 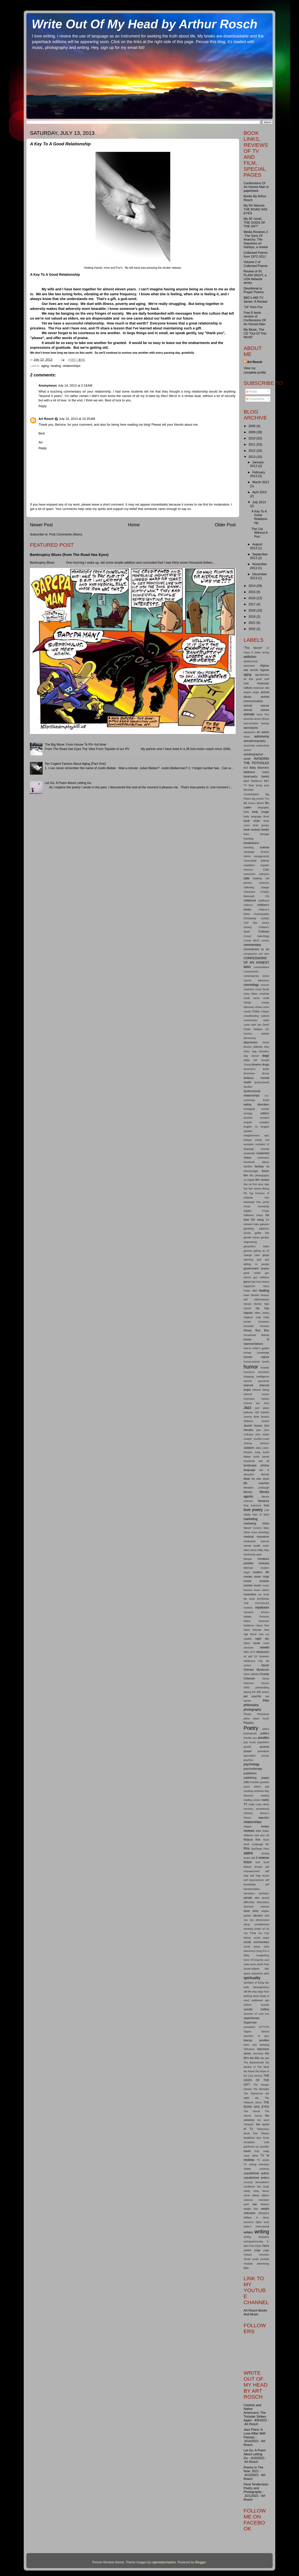 I want to click on yiddish, so click(x=248, y=2250).